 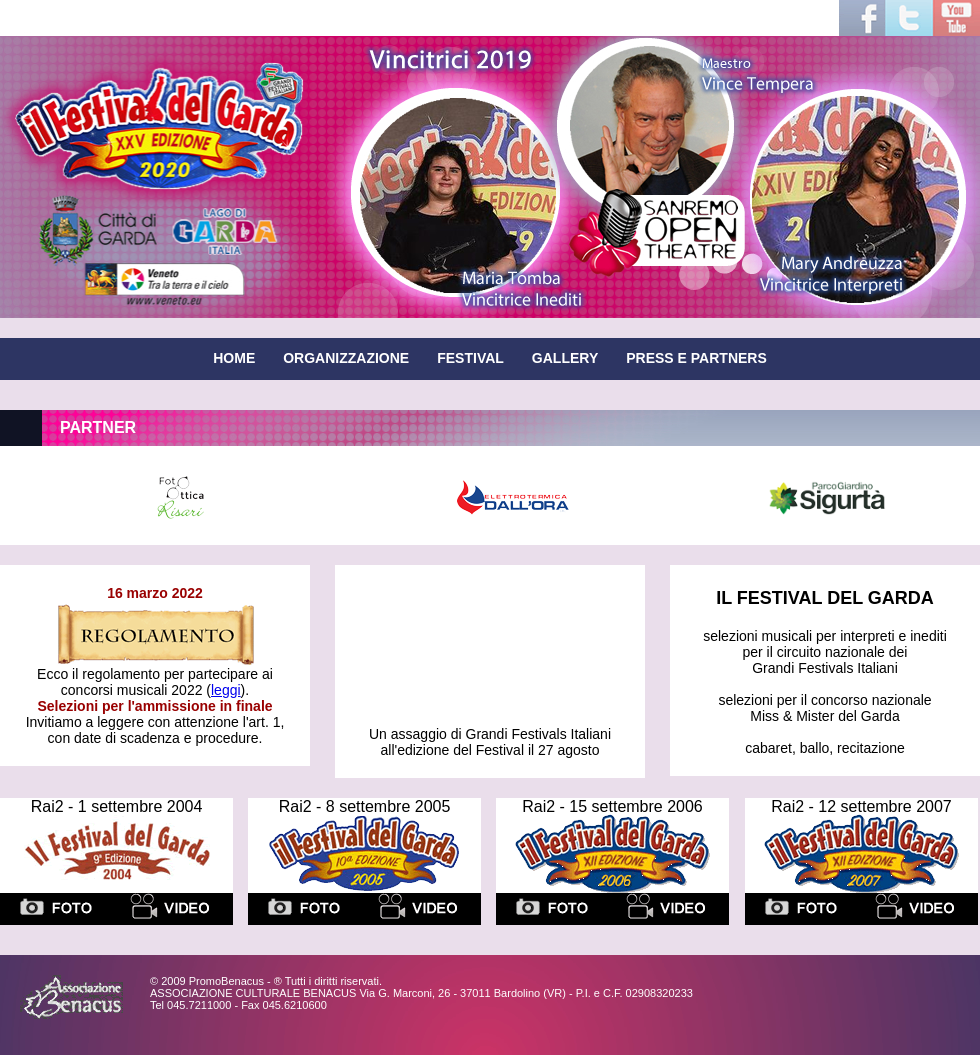 I want to click on ORGANIZZAZIONE, so click(x=346, y=358).